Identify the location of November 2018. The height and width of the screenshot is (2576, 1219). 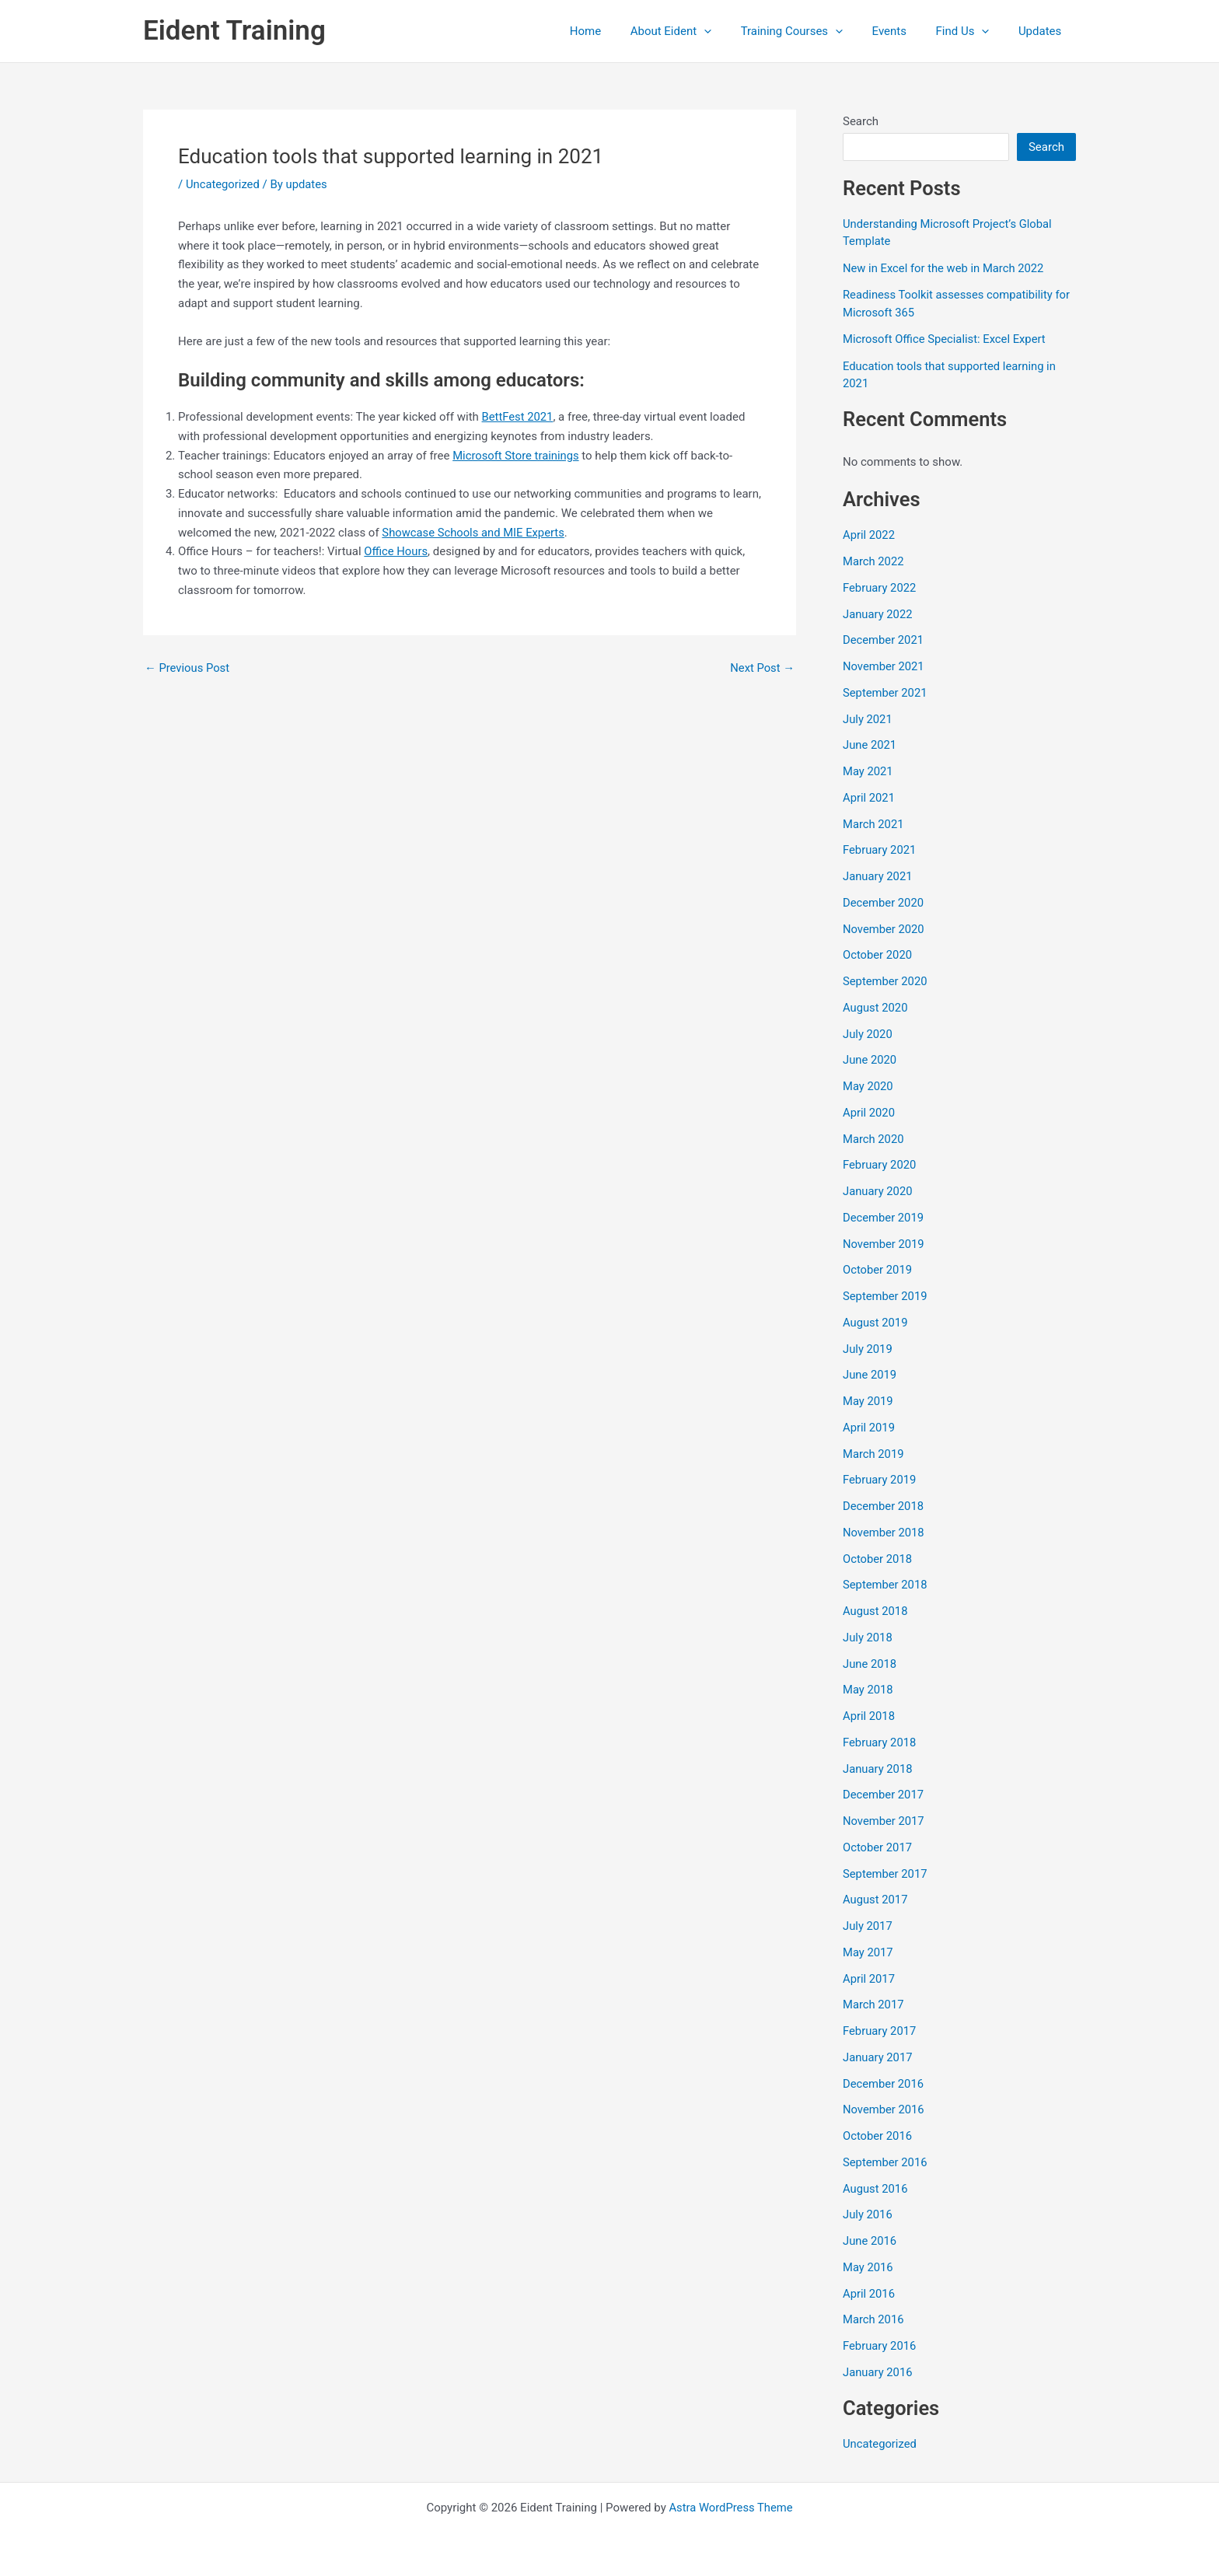
(884, 1533).